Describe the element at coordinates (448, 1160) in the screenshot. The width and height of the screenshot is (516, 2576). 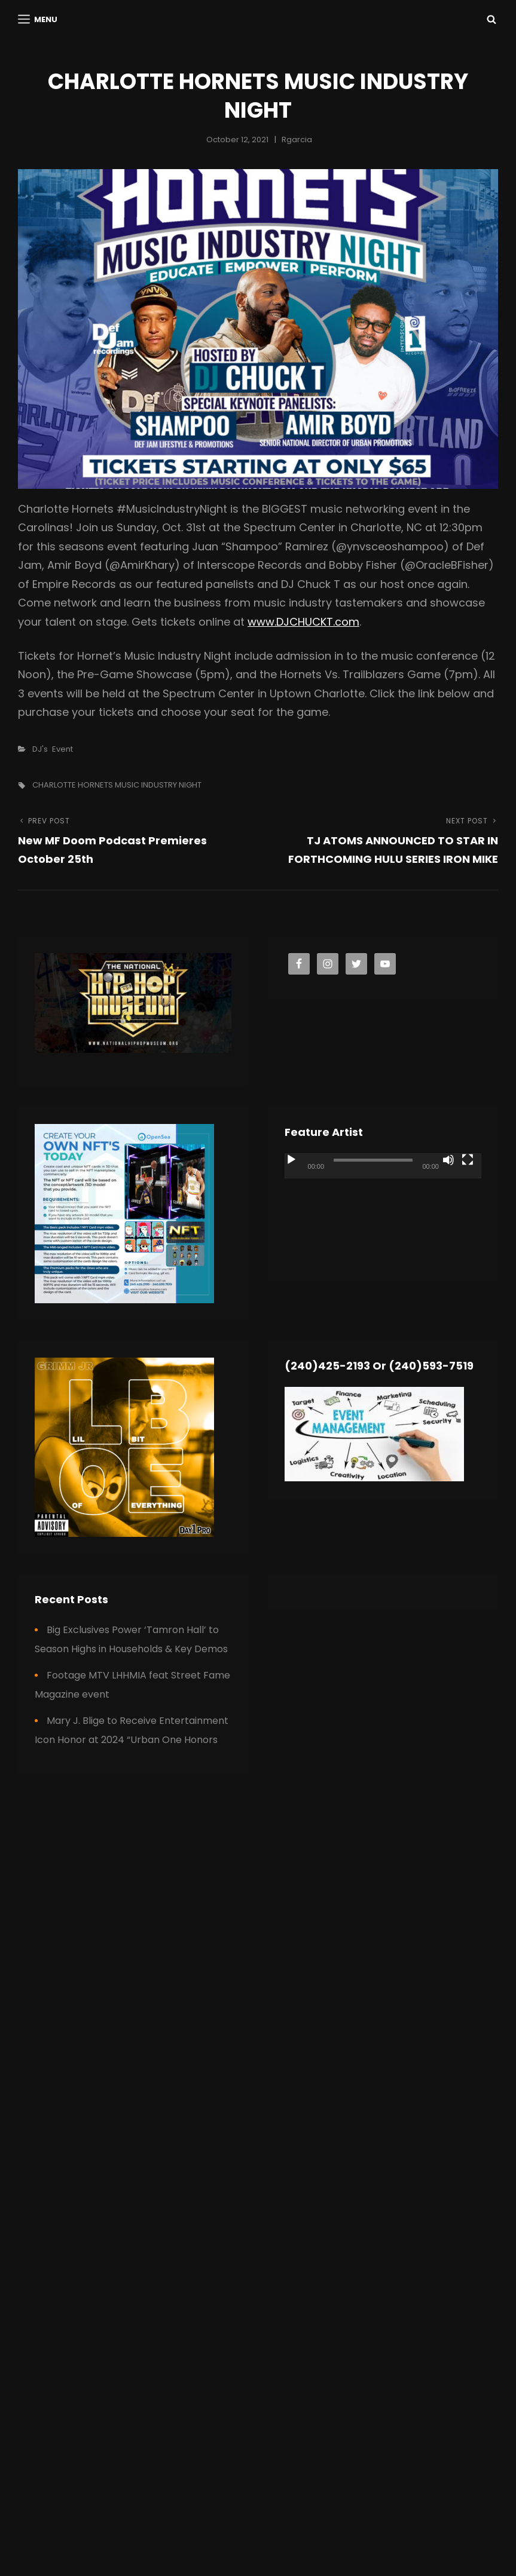
I see `[Mute]` at that location.